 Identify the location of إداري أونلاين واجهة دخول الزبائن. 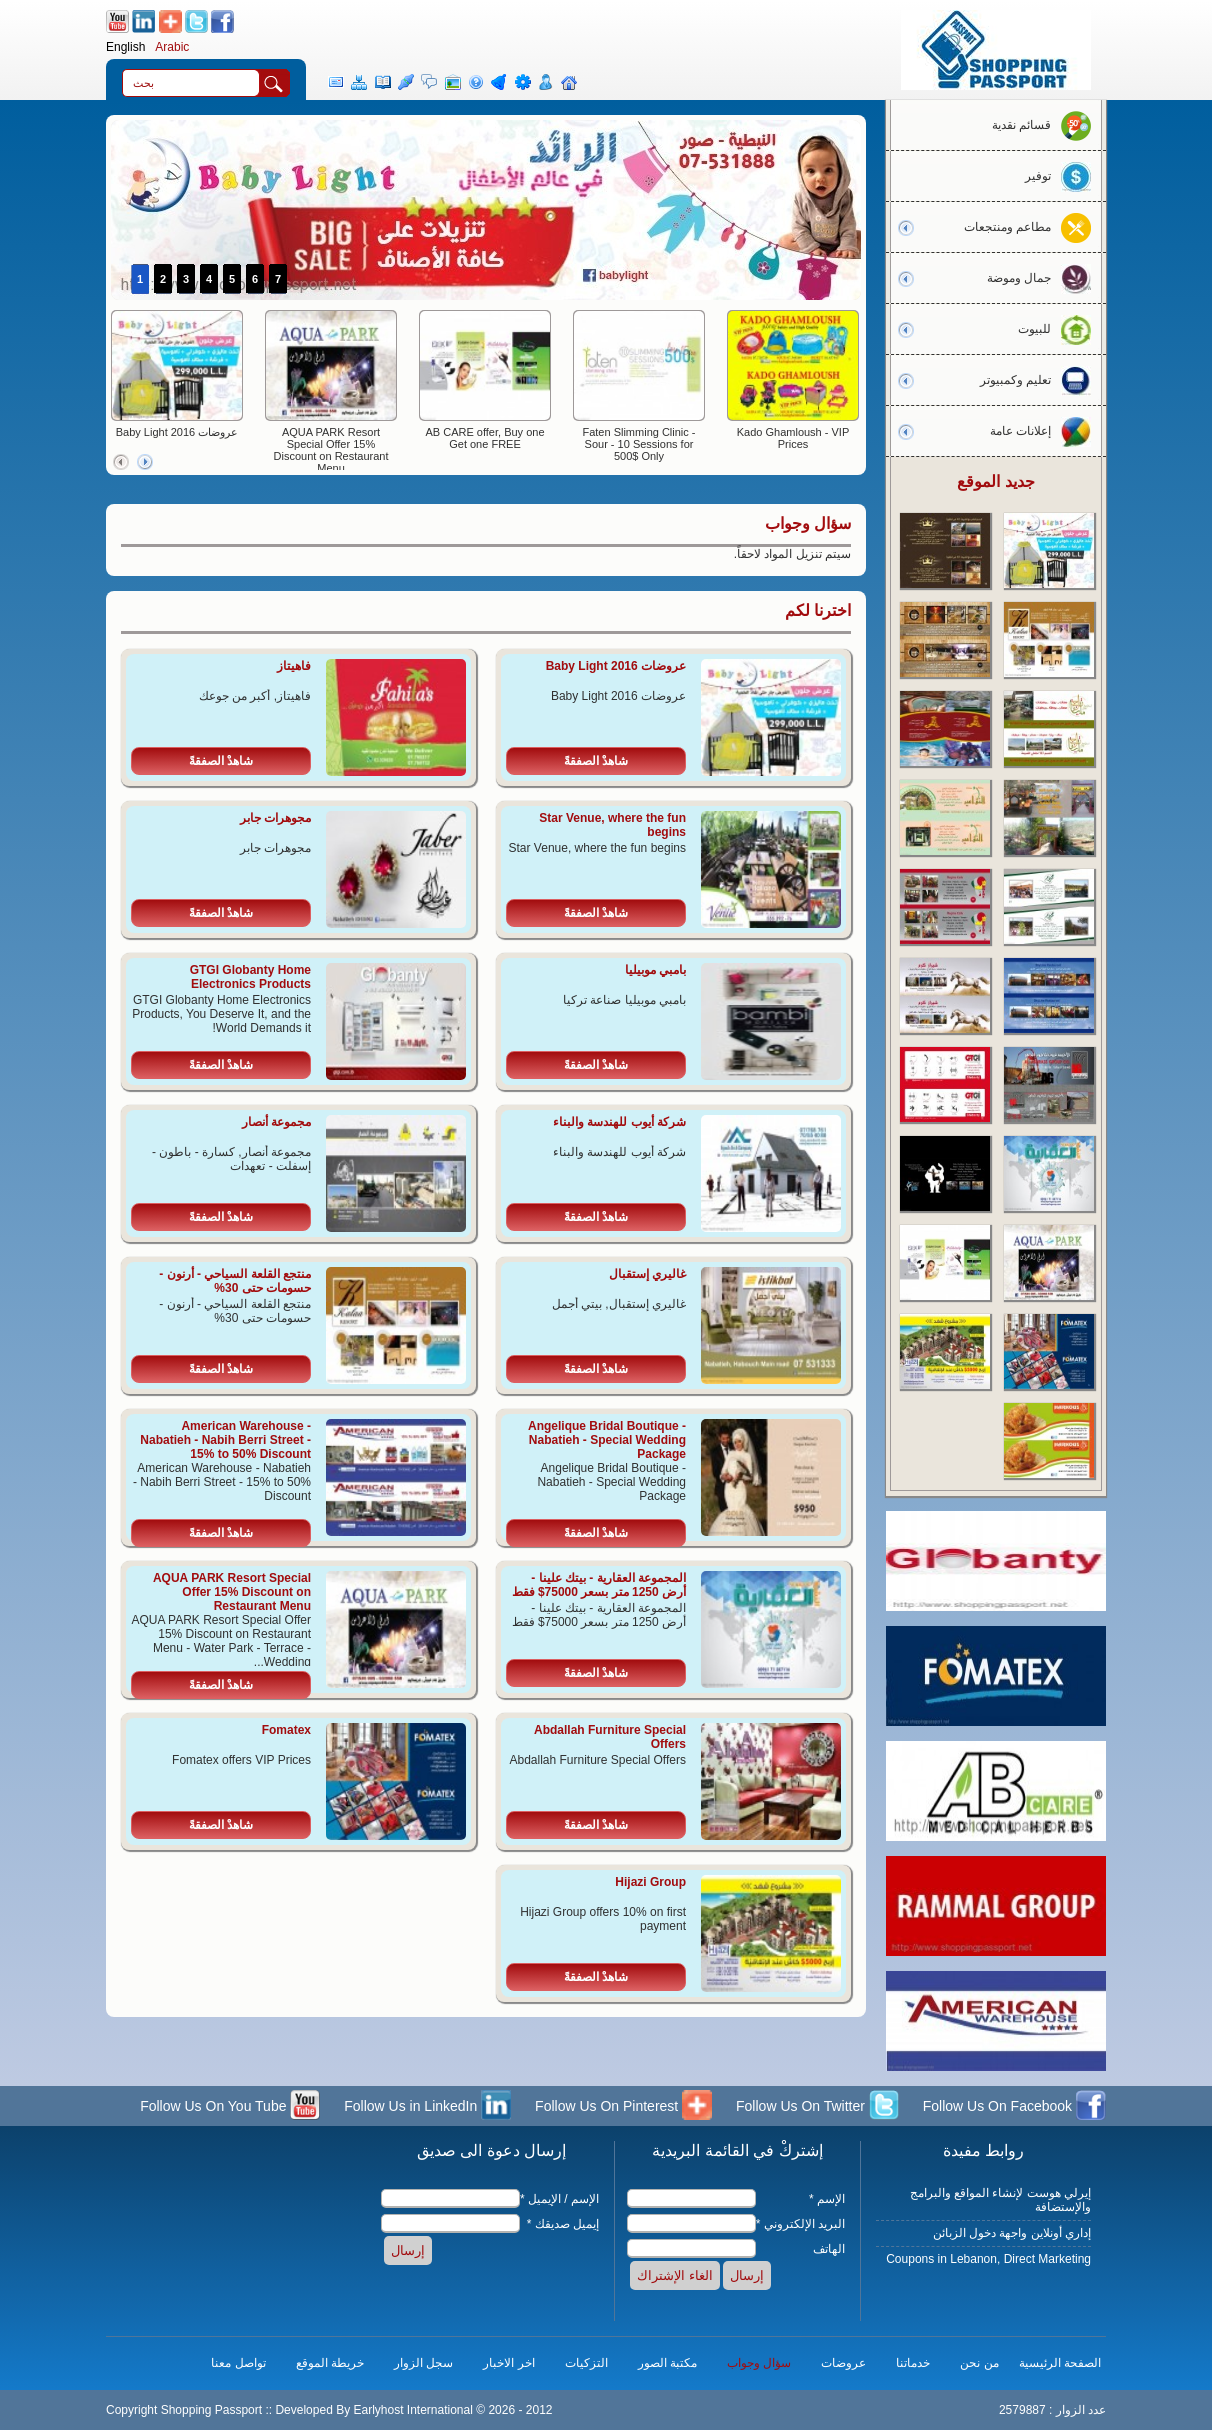
(1012, 2233).